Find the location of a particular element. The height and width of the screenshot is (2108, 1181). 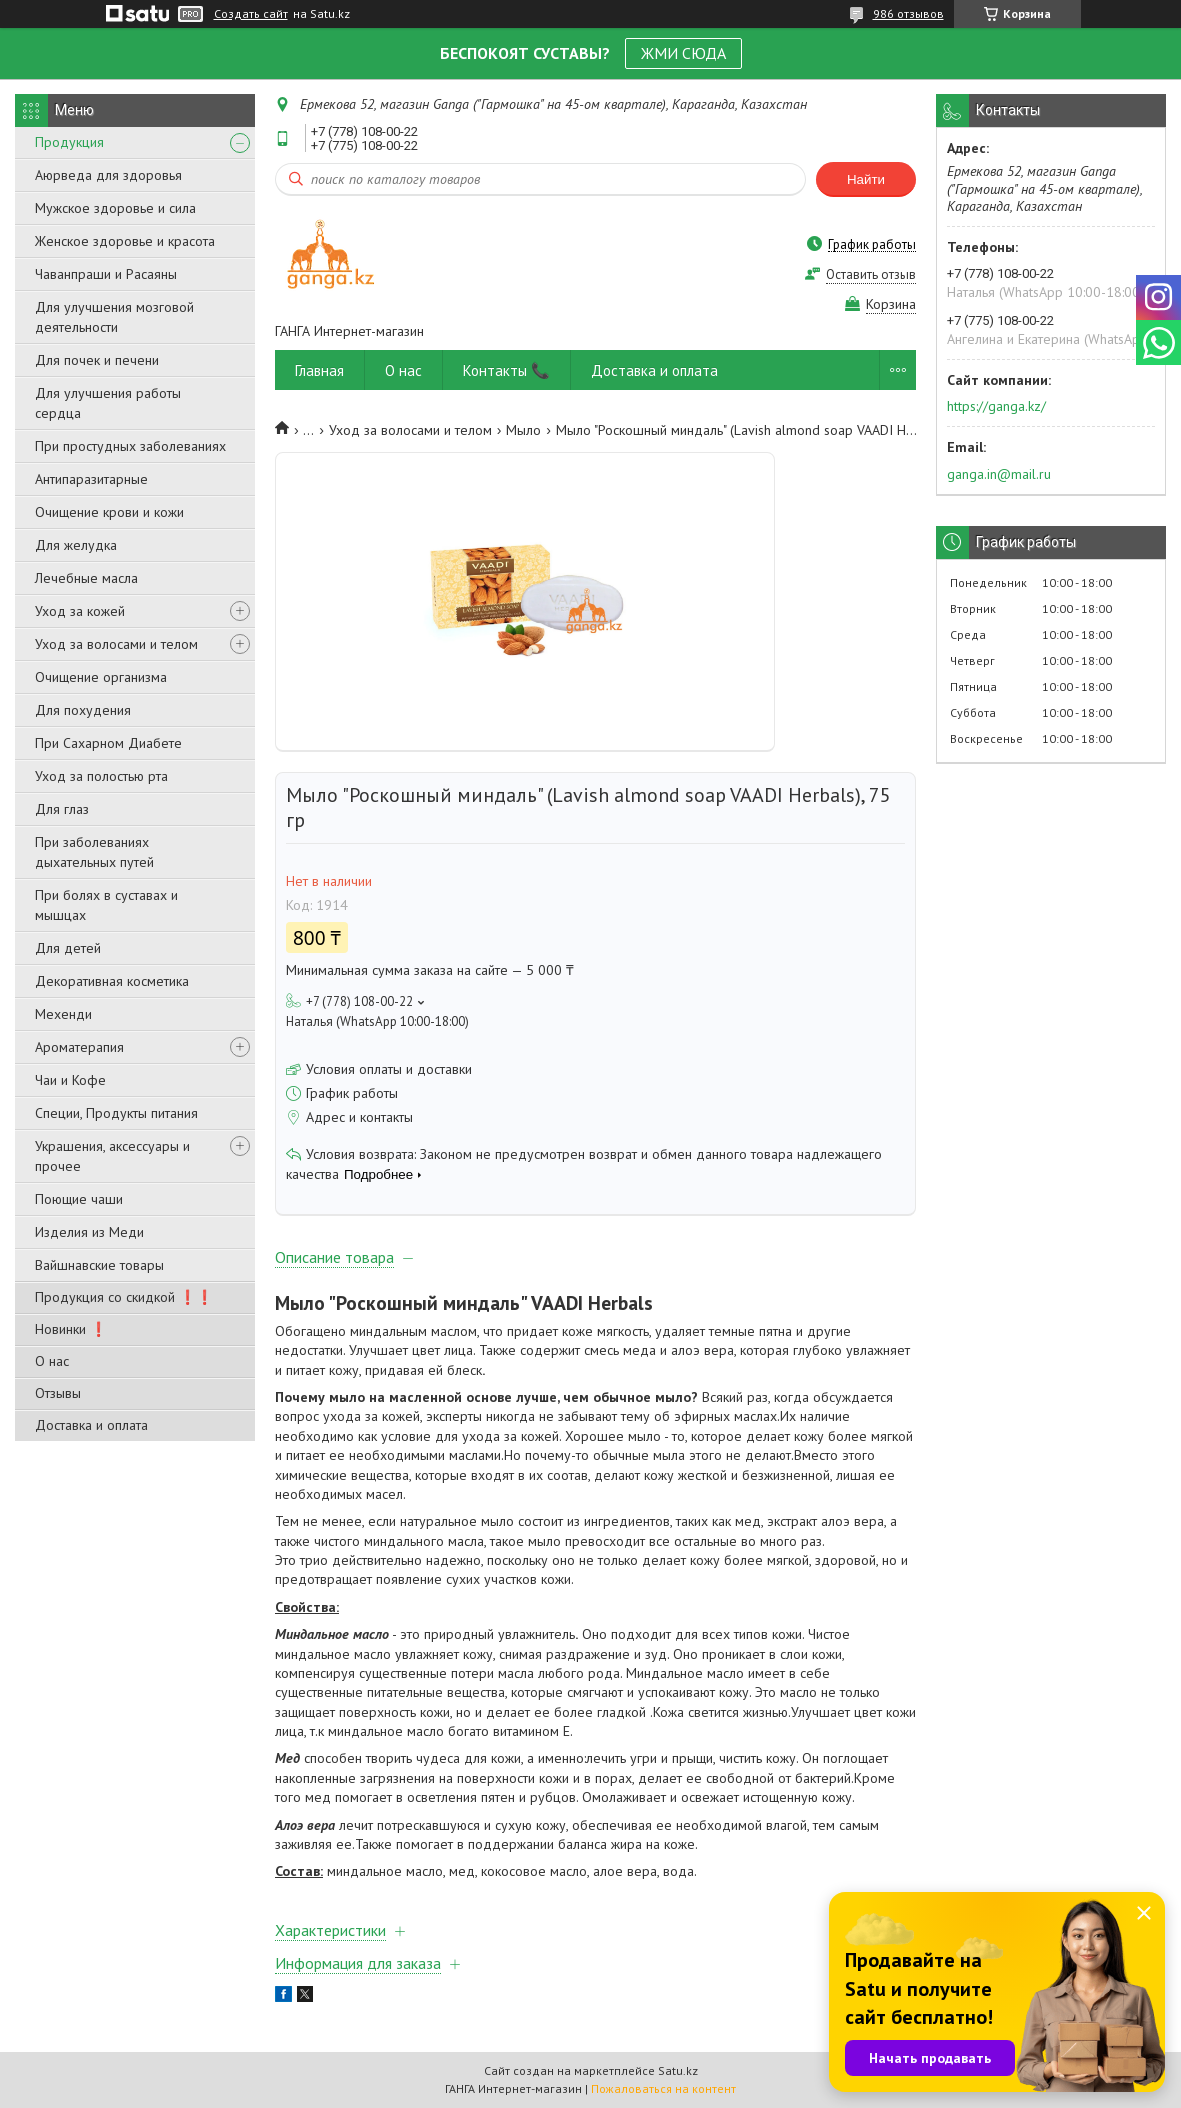

Женское здоровье и красота is located at coordinates (125, 241).